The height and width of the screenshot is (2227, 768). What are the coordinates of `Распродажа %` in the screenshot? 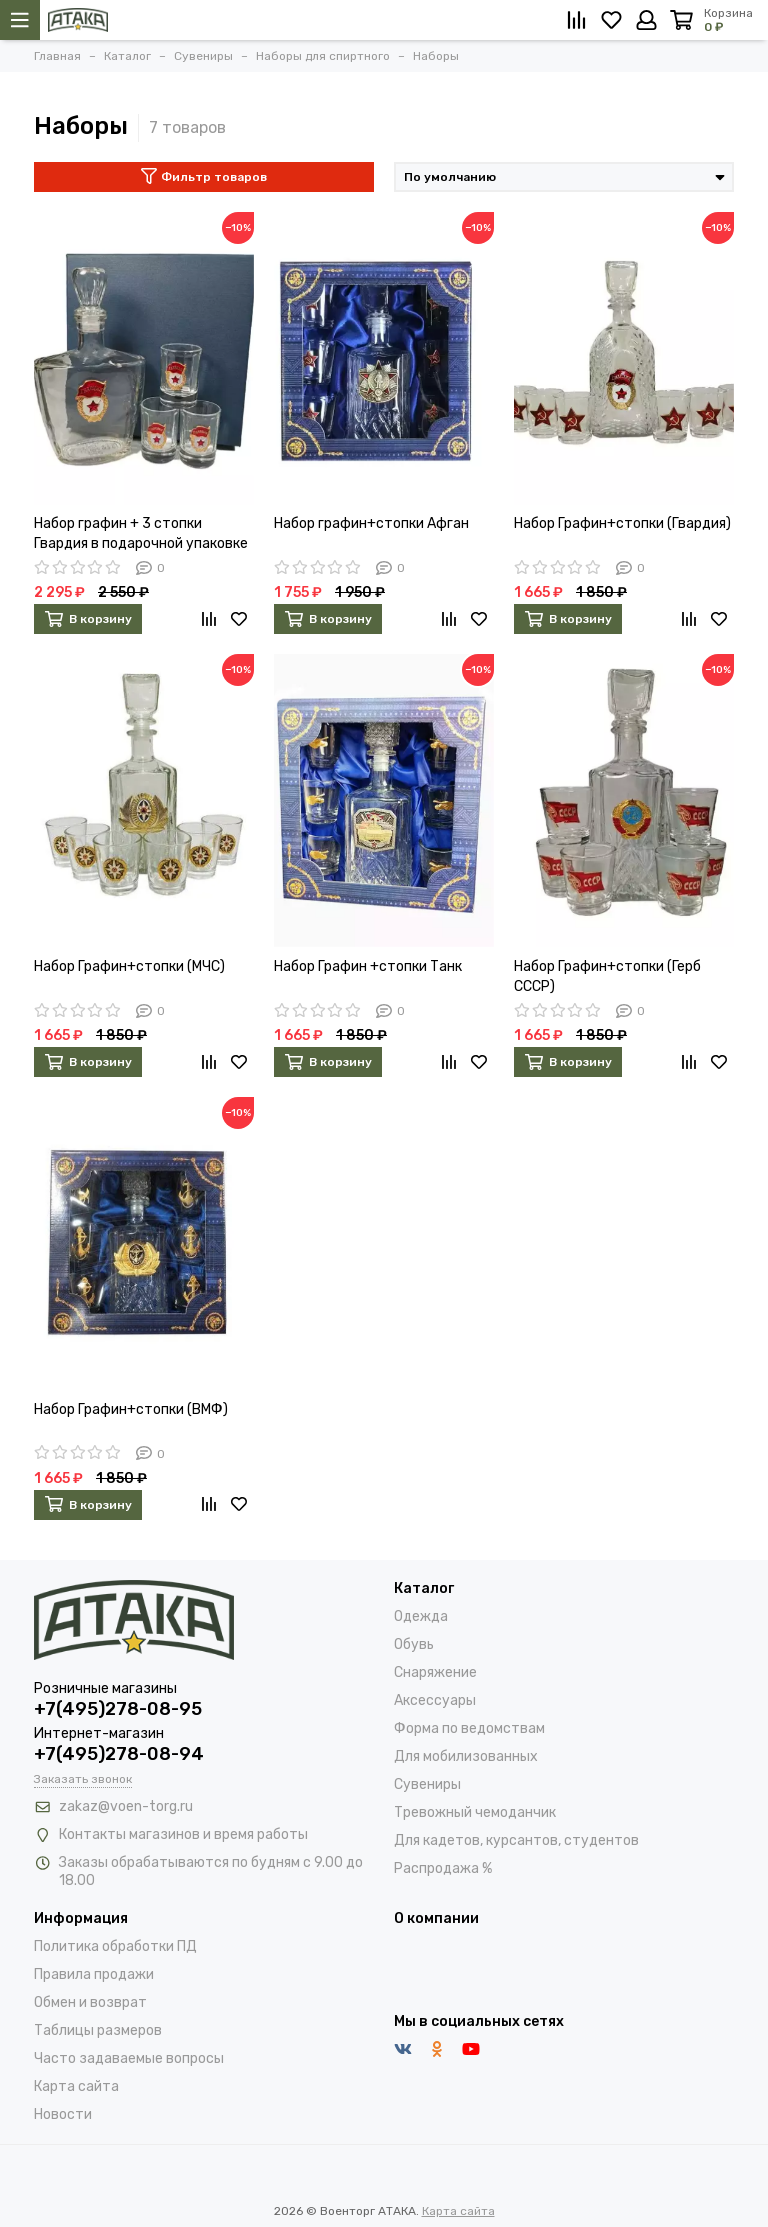 It's located at (443, 1868).